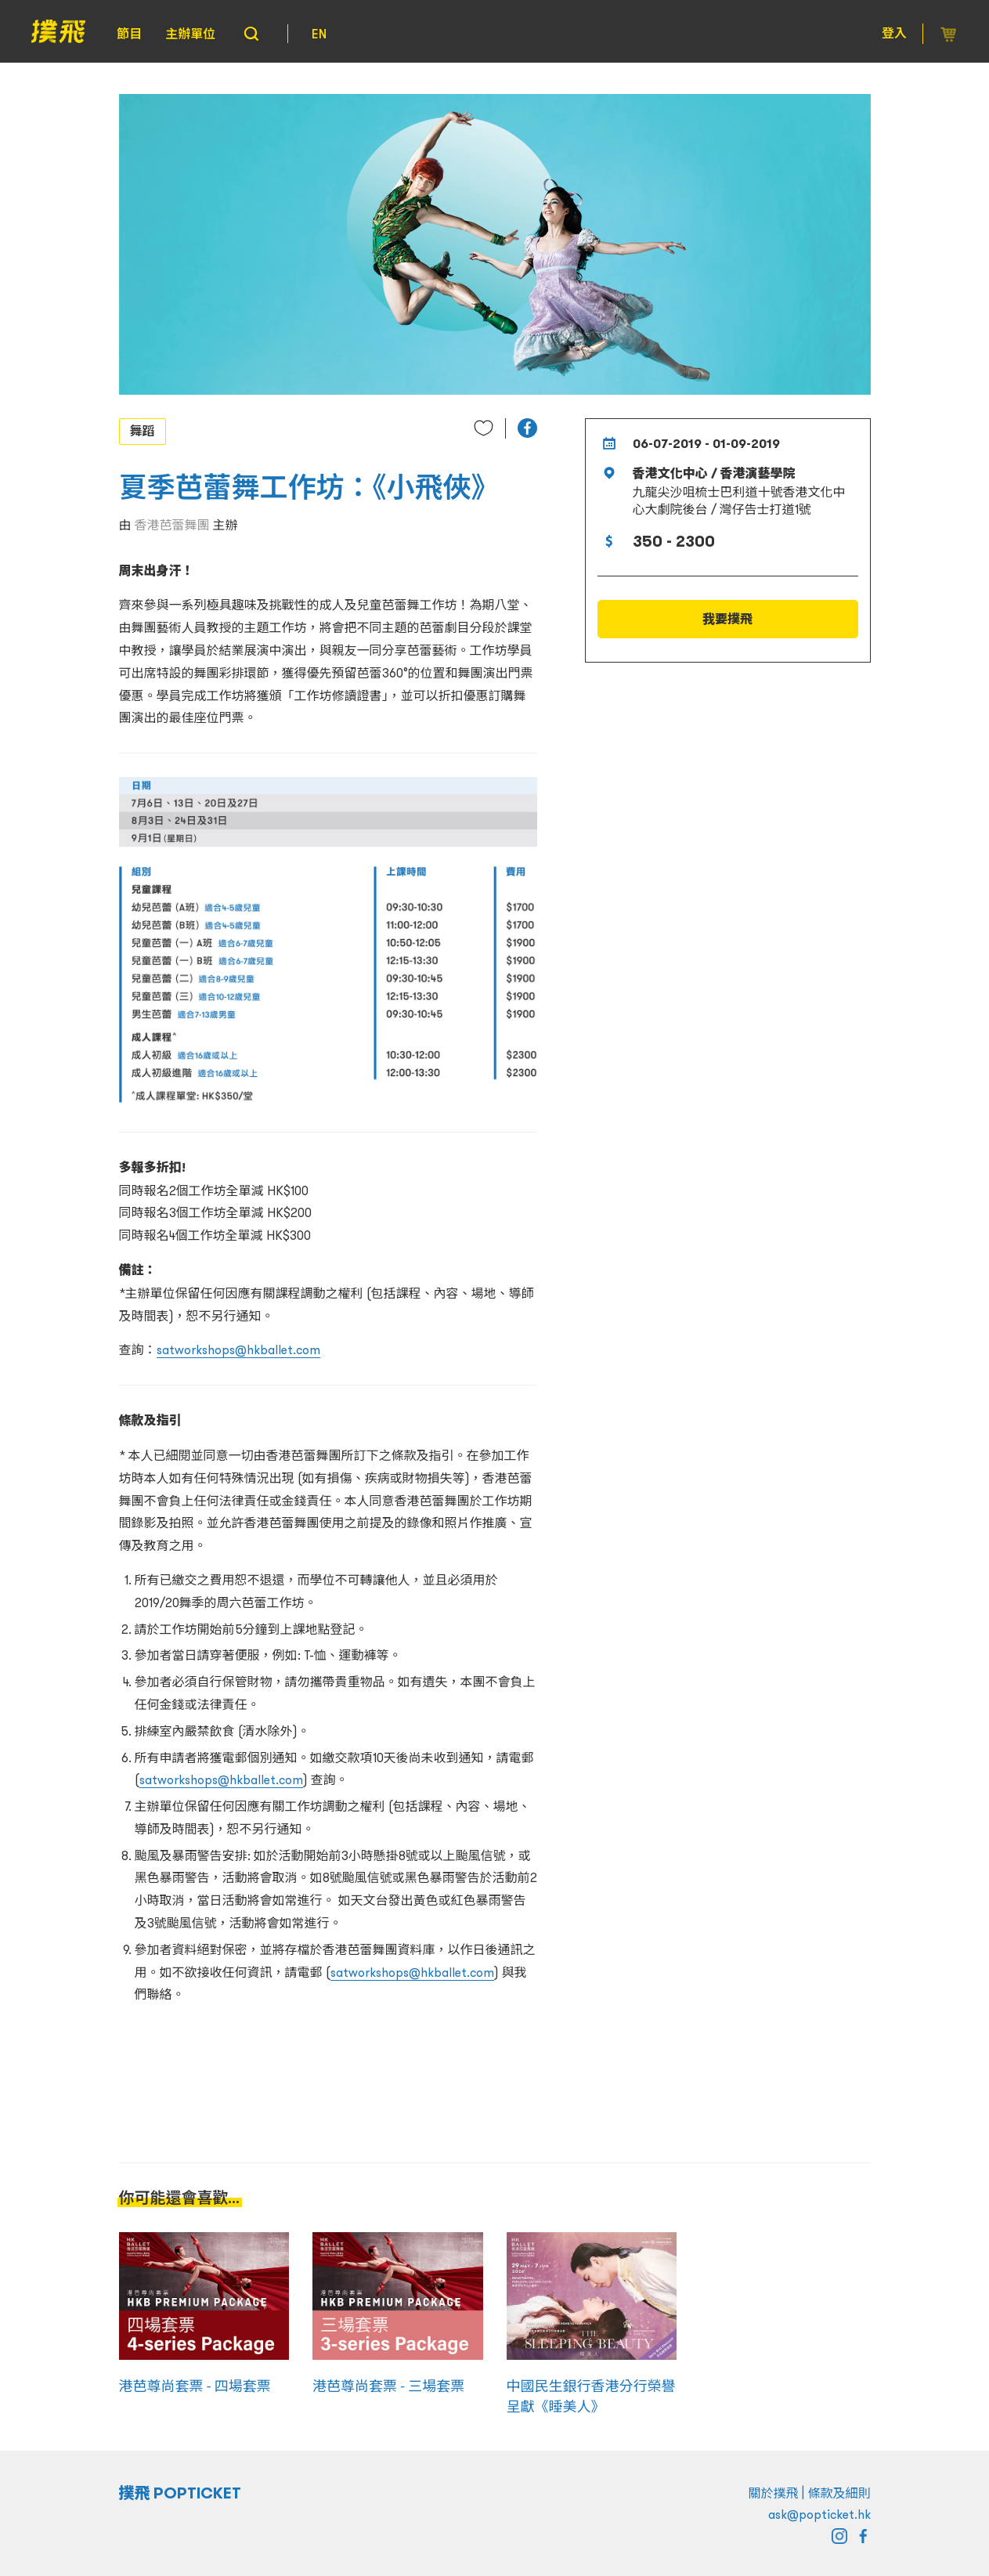 The width and height of the screenshot is (989, 2576). Describe the element at coordinates (180, 2493) in the screenshot. I see `撲飛 POPTICKET` at that location.